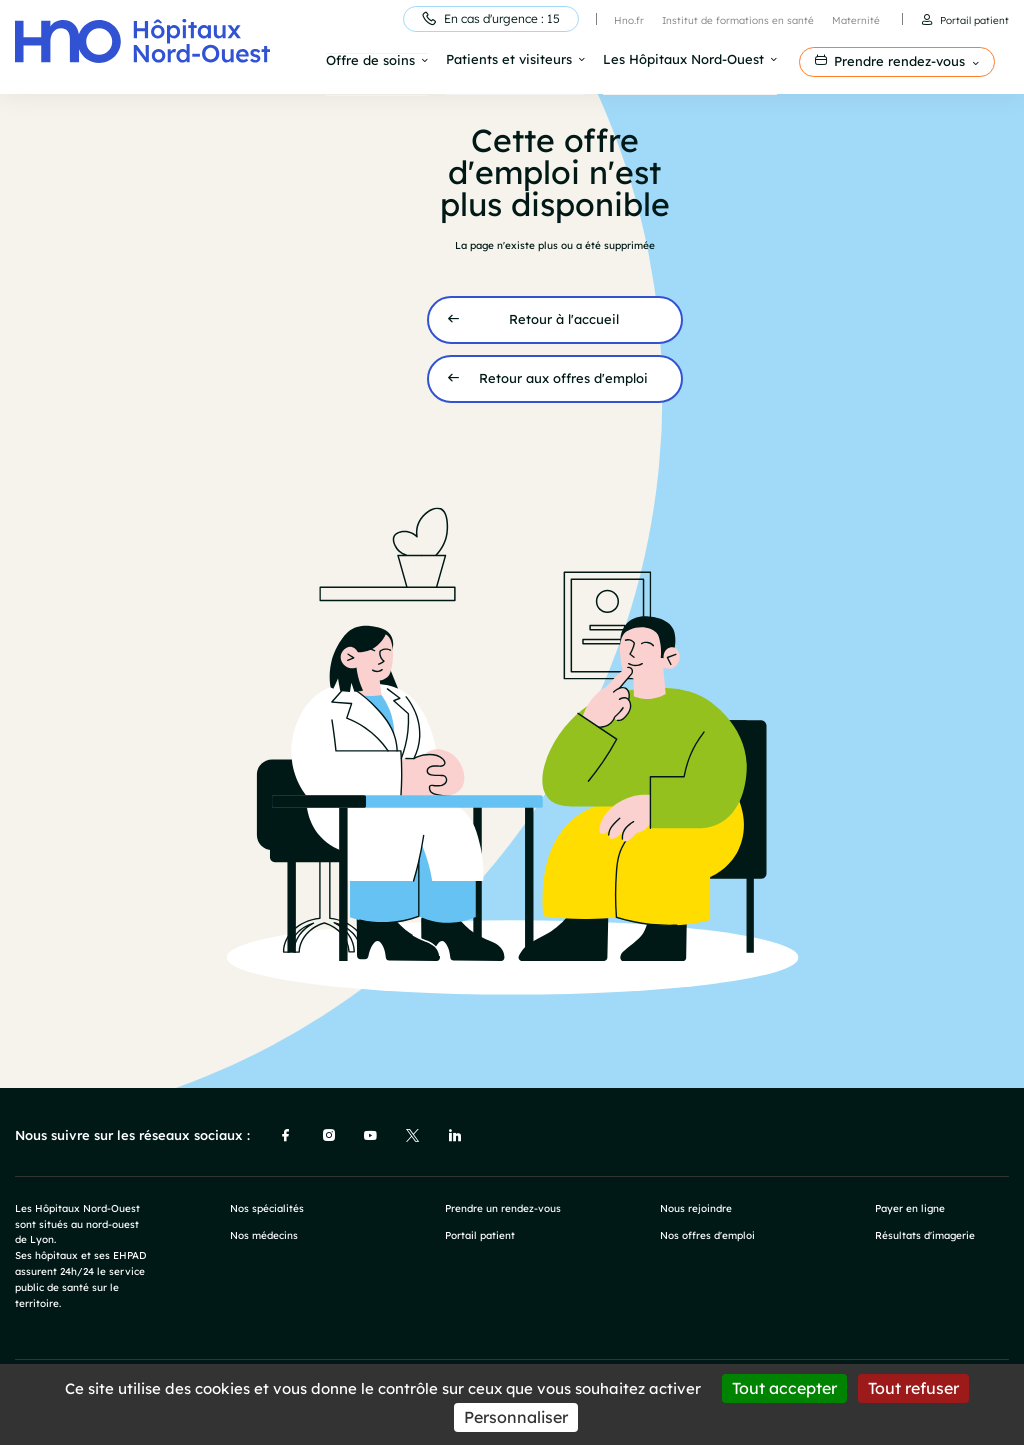  What do you see at coordinates (563, 377) in the screenshot?
I see `Retour aux offres d'emploi` at bounding box center [563, 377].